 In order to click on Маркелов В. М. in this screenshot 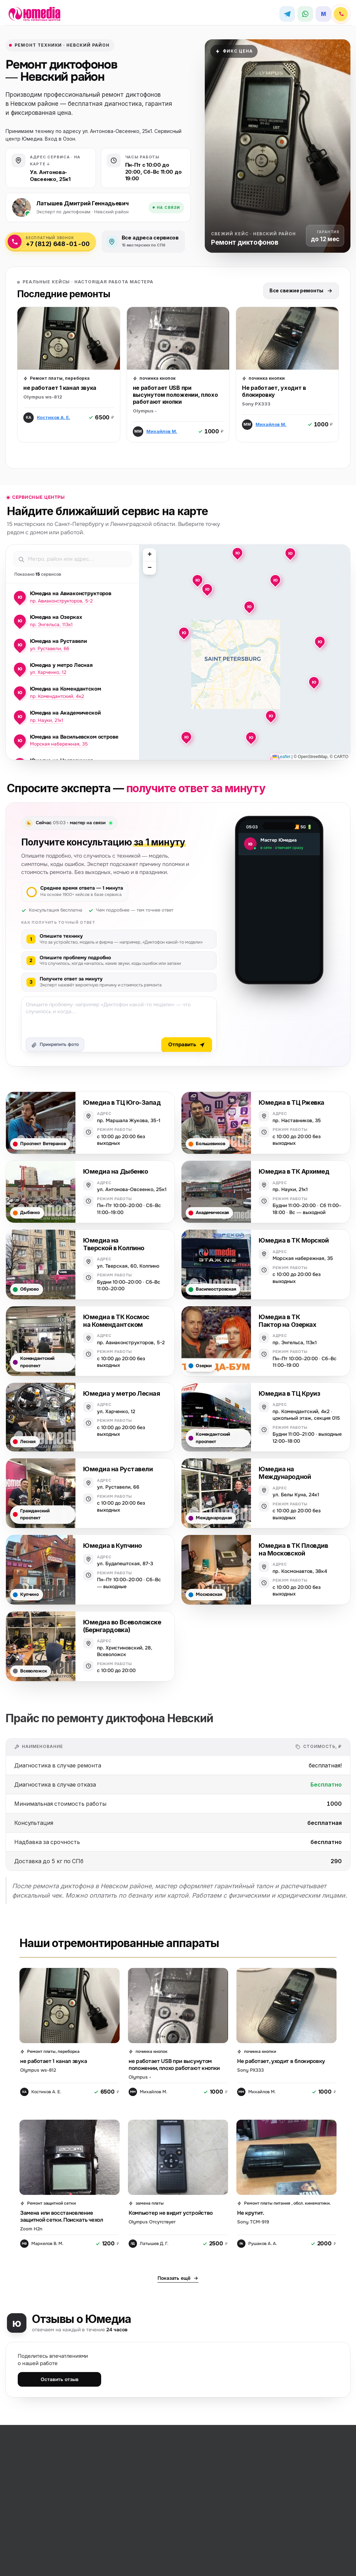, I will do `click(47, 2244)`.